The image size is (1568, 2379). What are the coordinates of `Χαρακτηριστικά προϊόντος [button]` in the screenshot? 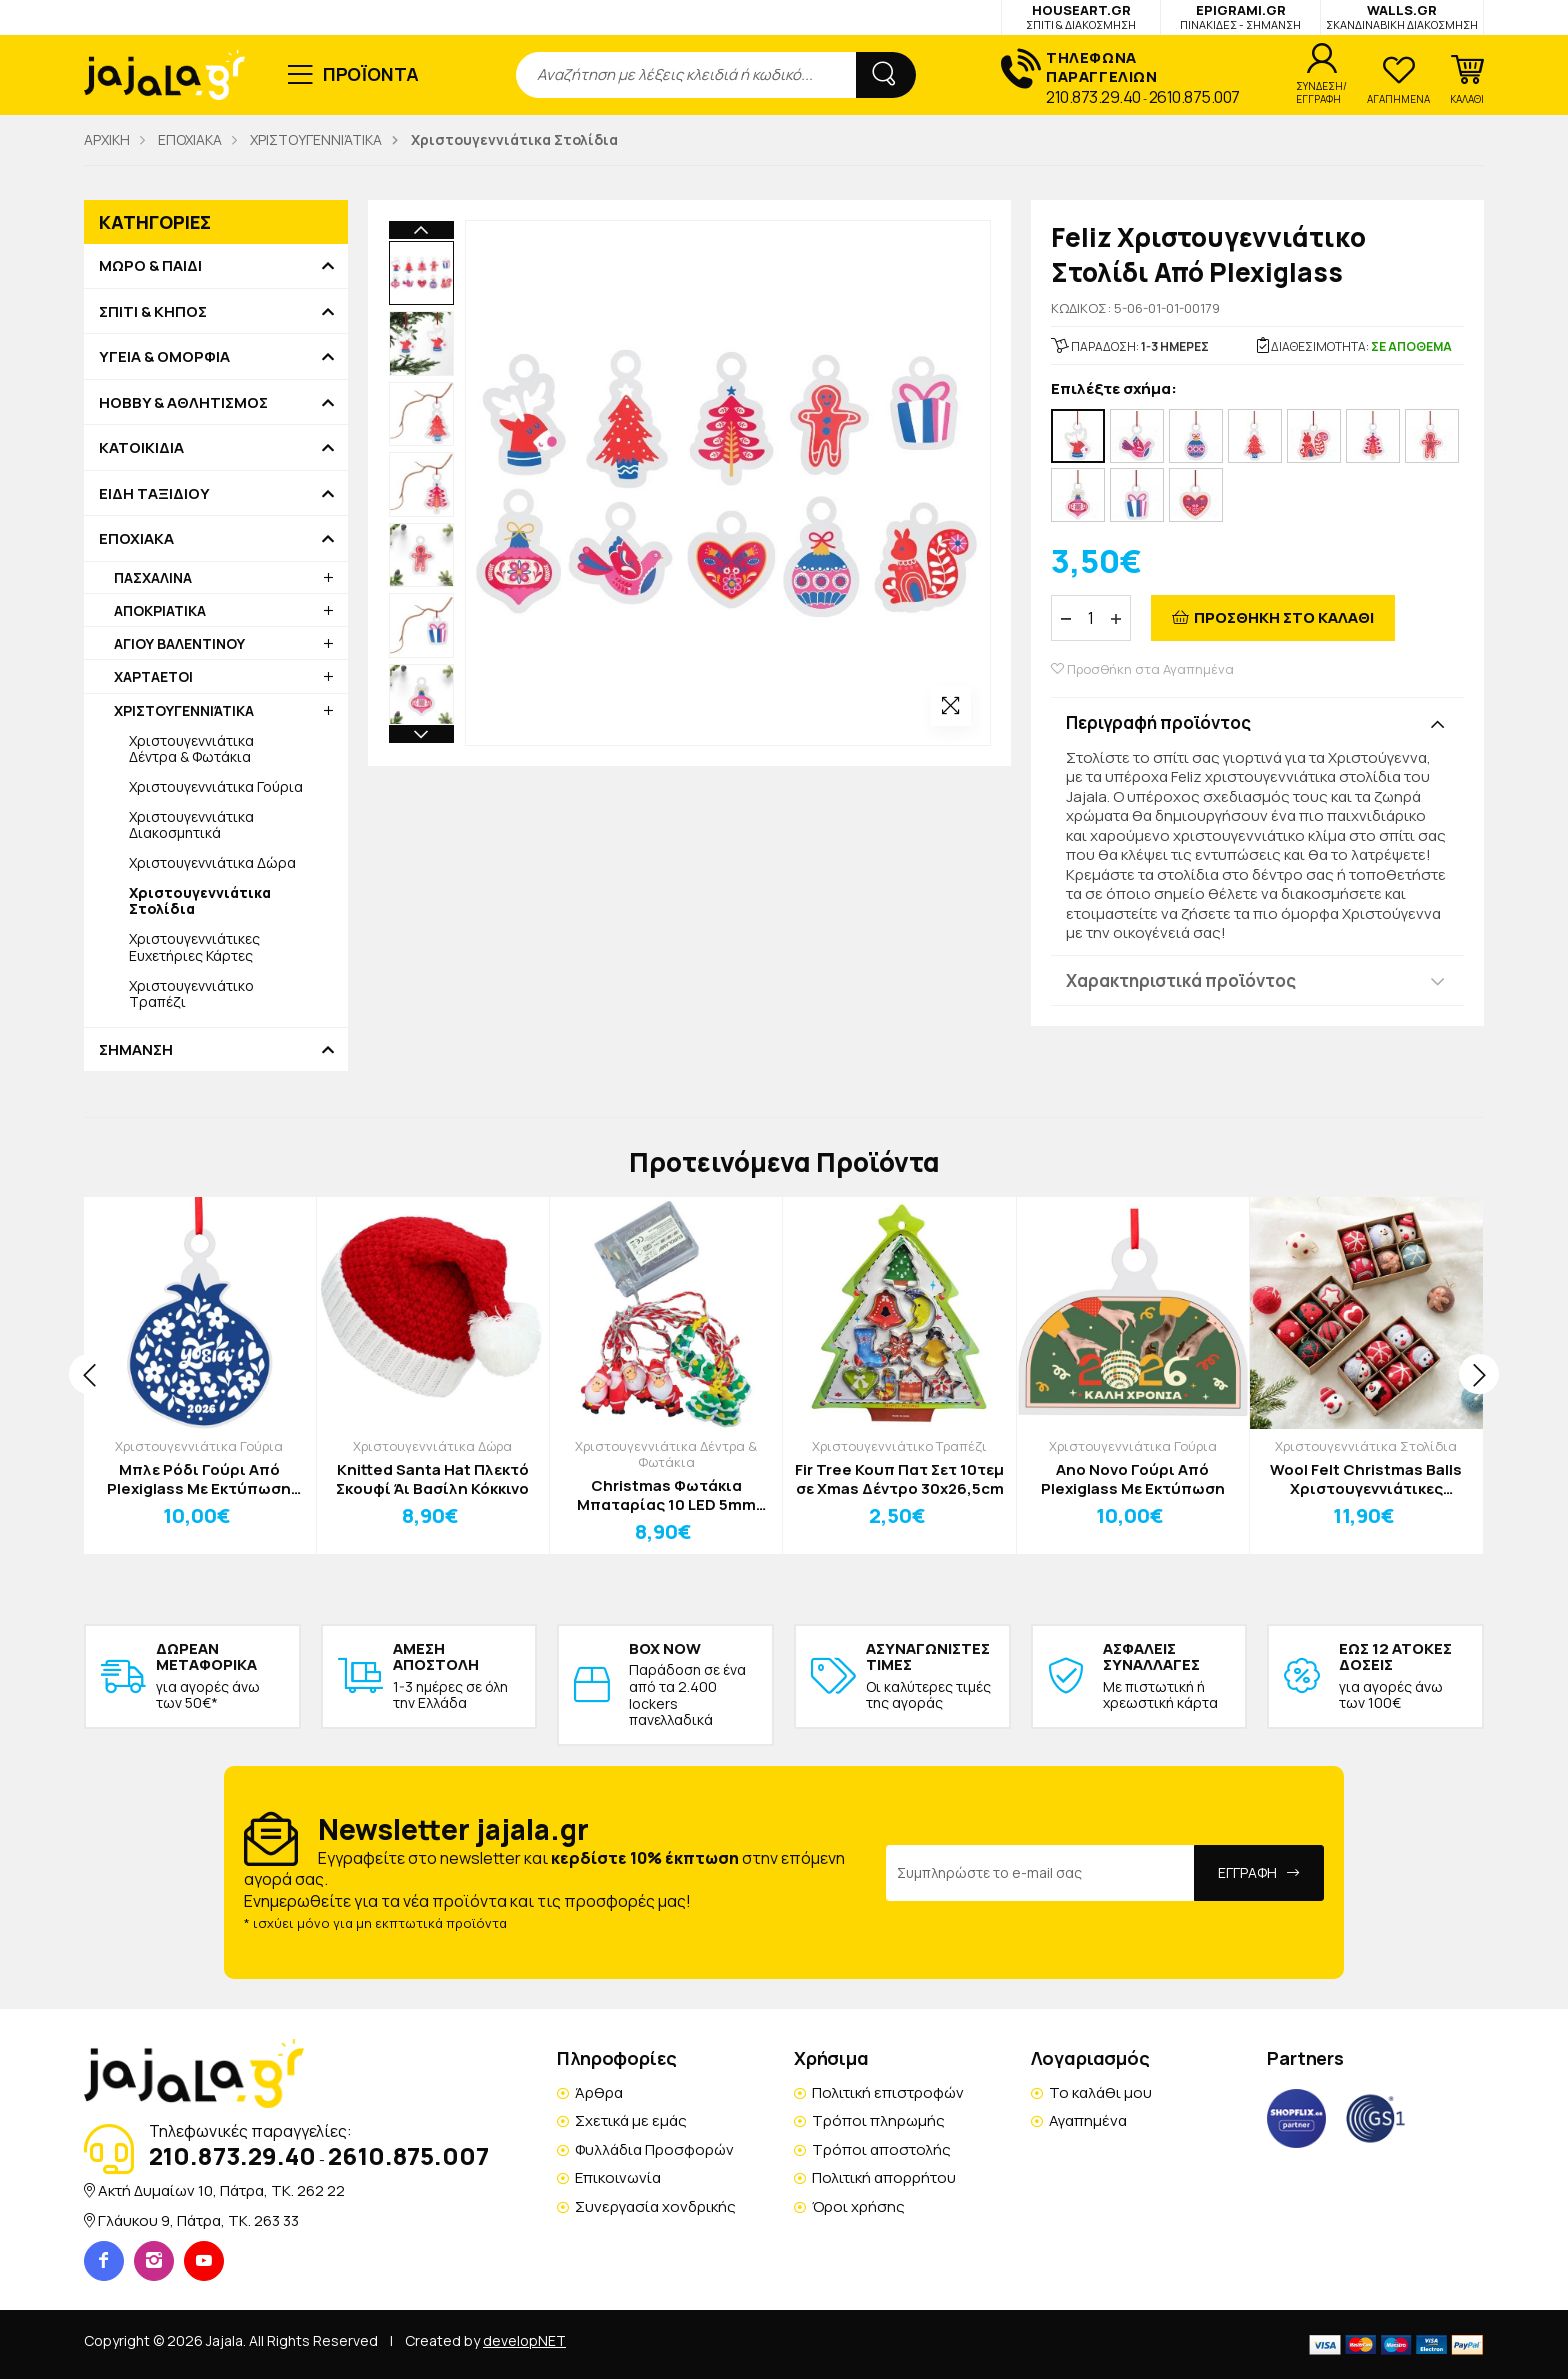 It's located at (1181, 980).